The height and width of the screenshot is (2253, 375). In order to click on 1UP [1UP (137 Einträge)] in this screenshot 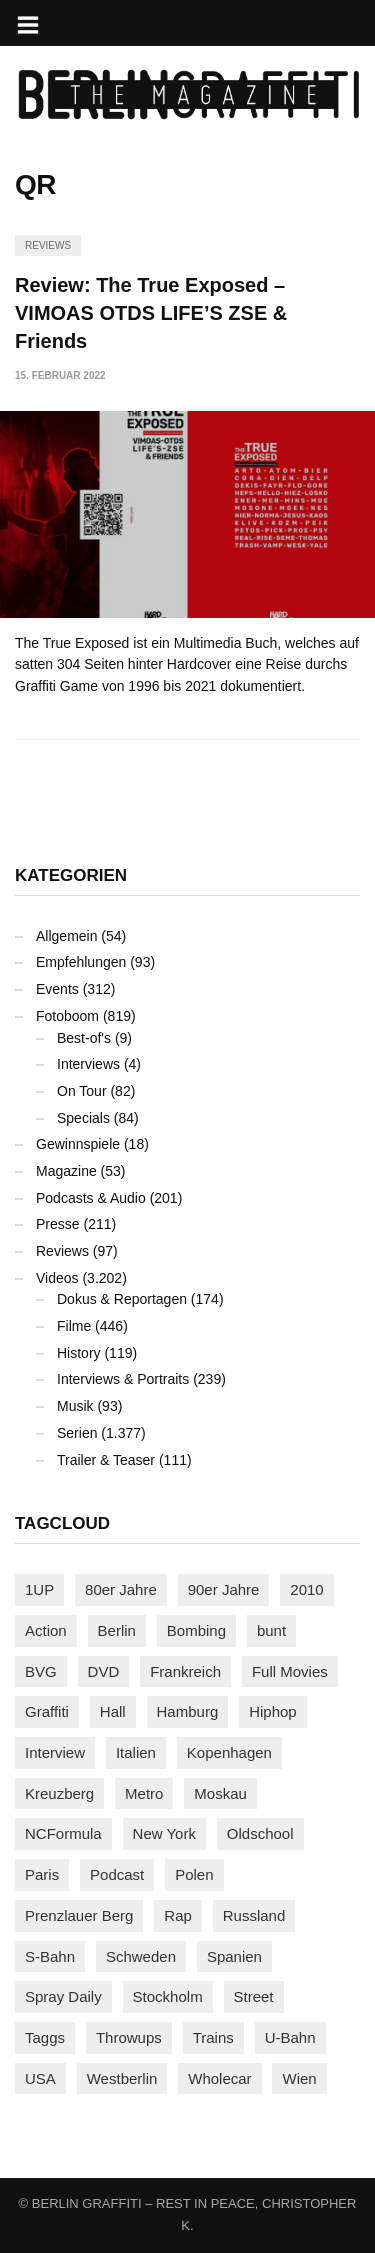, I will do `click(39, 1589)`.